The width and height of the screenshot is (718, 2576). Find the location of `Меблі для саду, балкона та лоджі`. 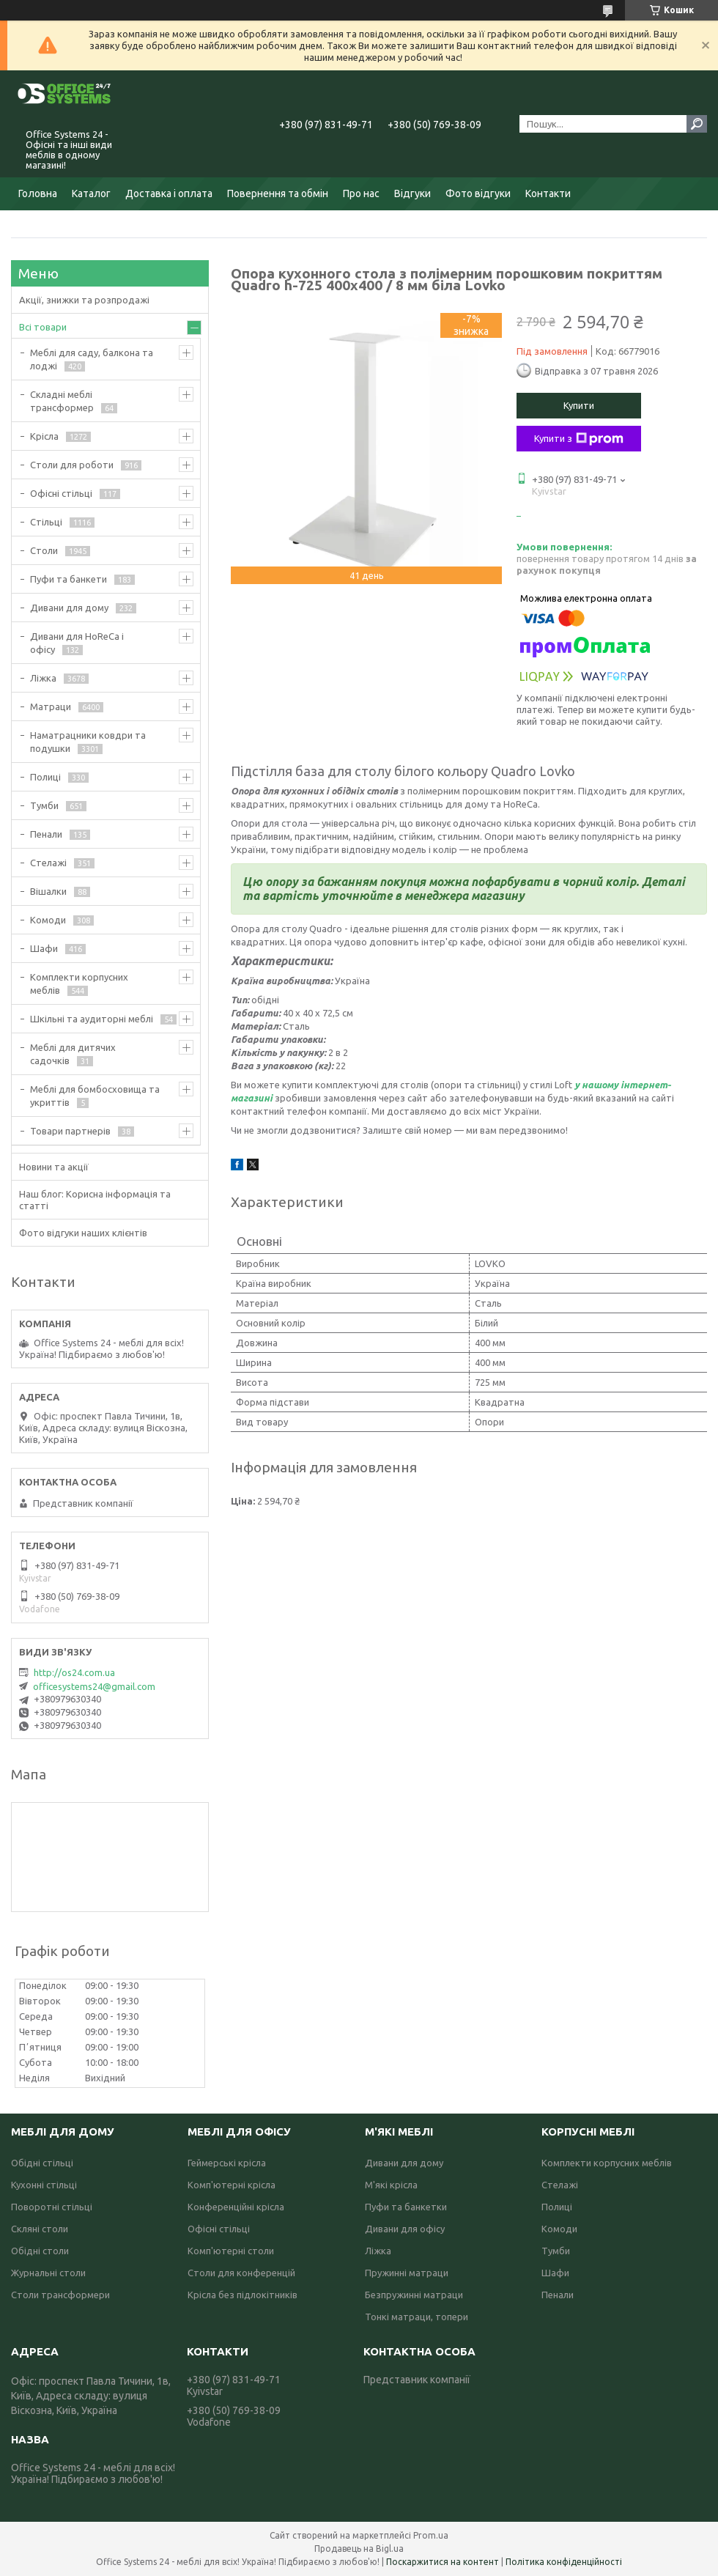

Меблі для саду, балкона та лоджі is located at coordinates (91, 359).